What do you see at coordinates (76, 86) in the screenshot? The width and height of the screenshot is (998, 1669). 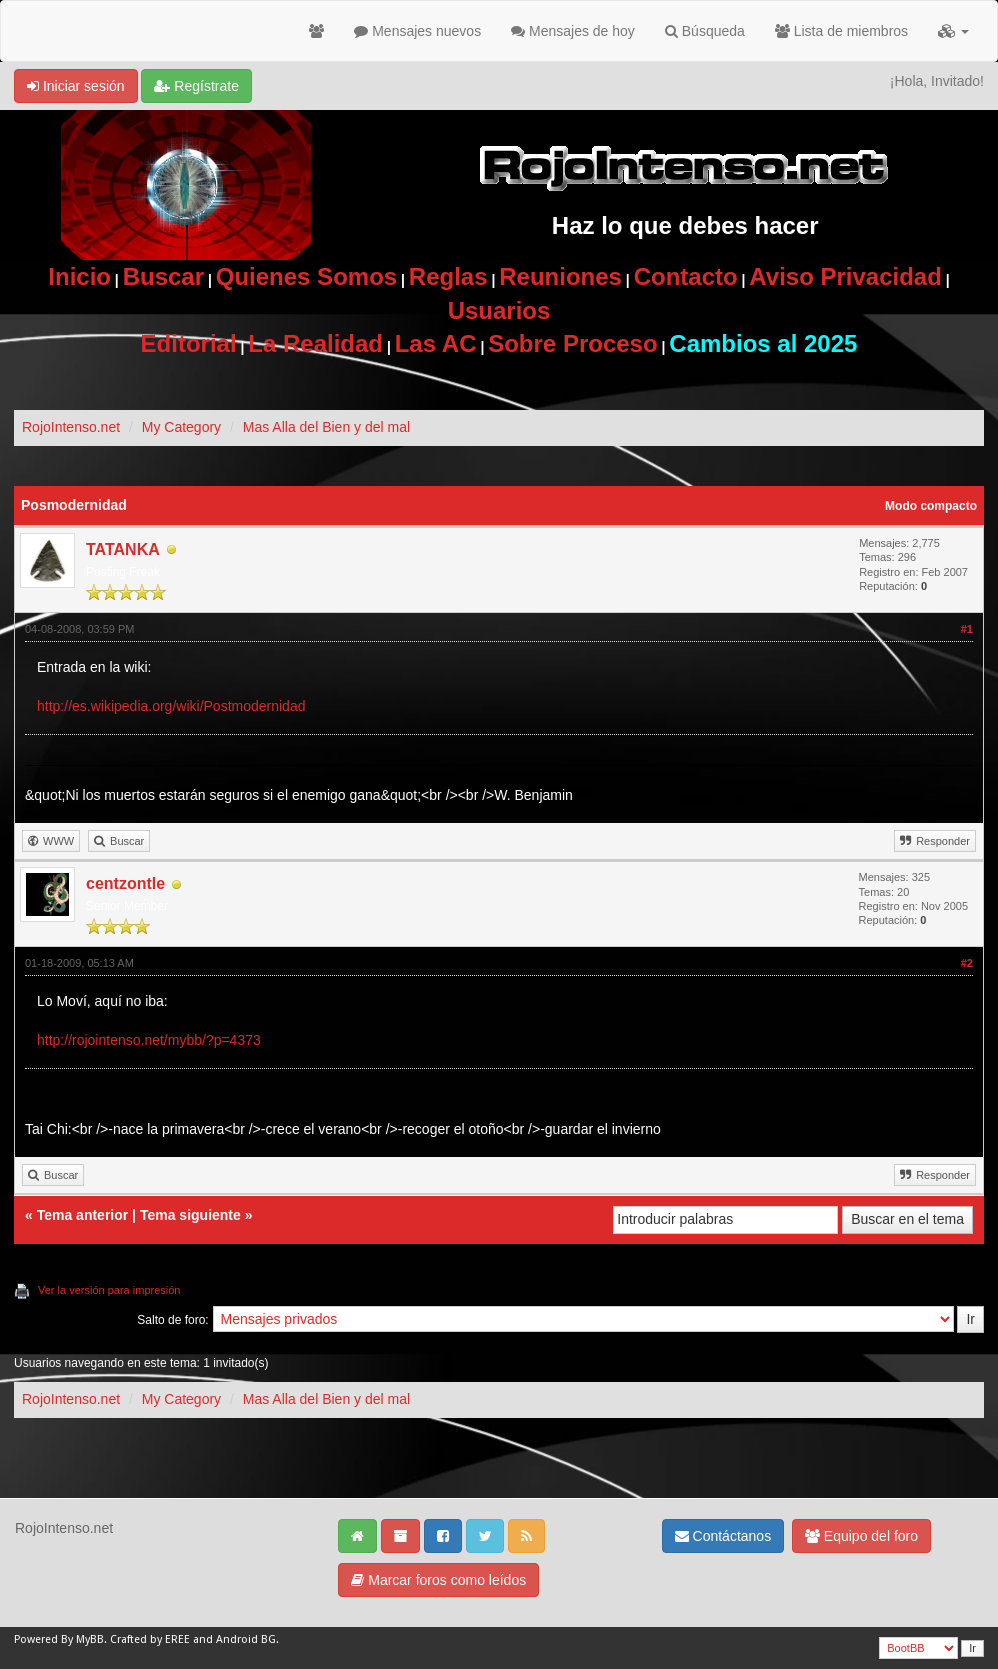 I see `Iniciar sesión` at bounding box center [76, 86].